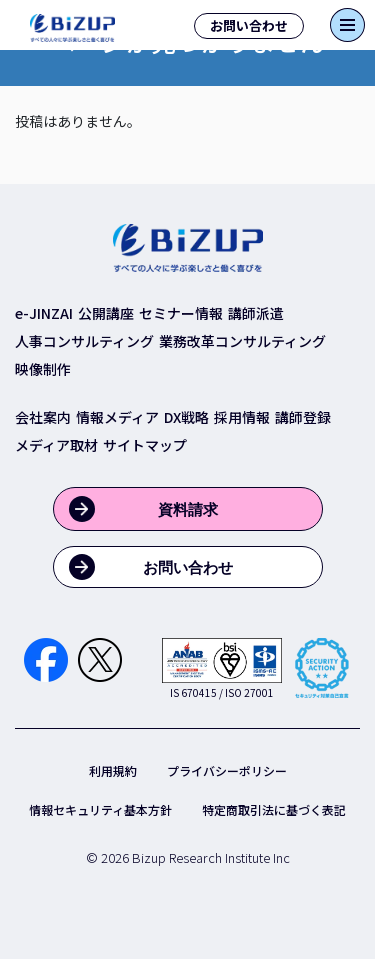 Image resolution: width=375 pixels, height=959 pixels. What do you see at coordinates (84, 341) in the screenshot?
I see `人事コンサルティング` at bounding box center [84, 341].